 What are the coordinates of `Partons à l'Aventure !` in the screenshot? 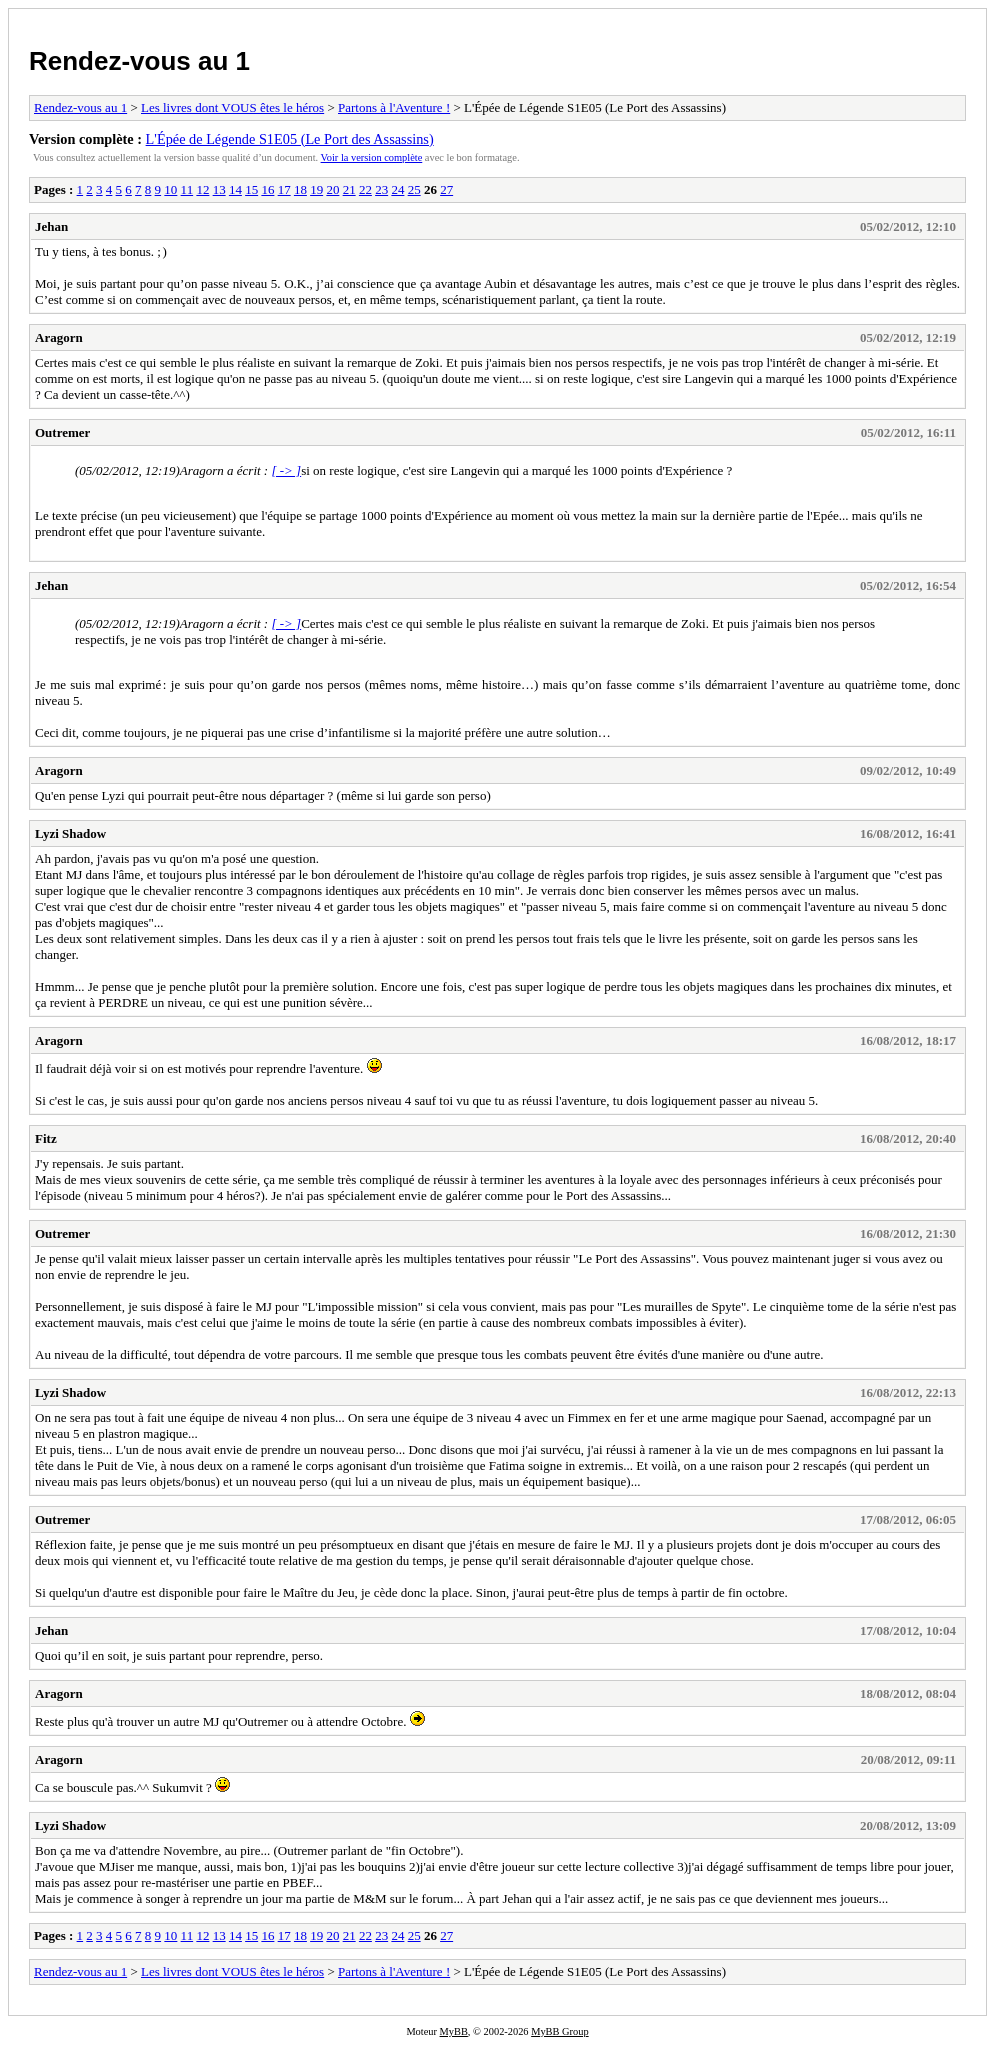 It's located at (394, 107).